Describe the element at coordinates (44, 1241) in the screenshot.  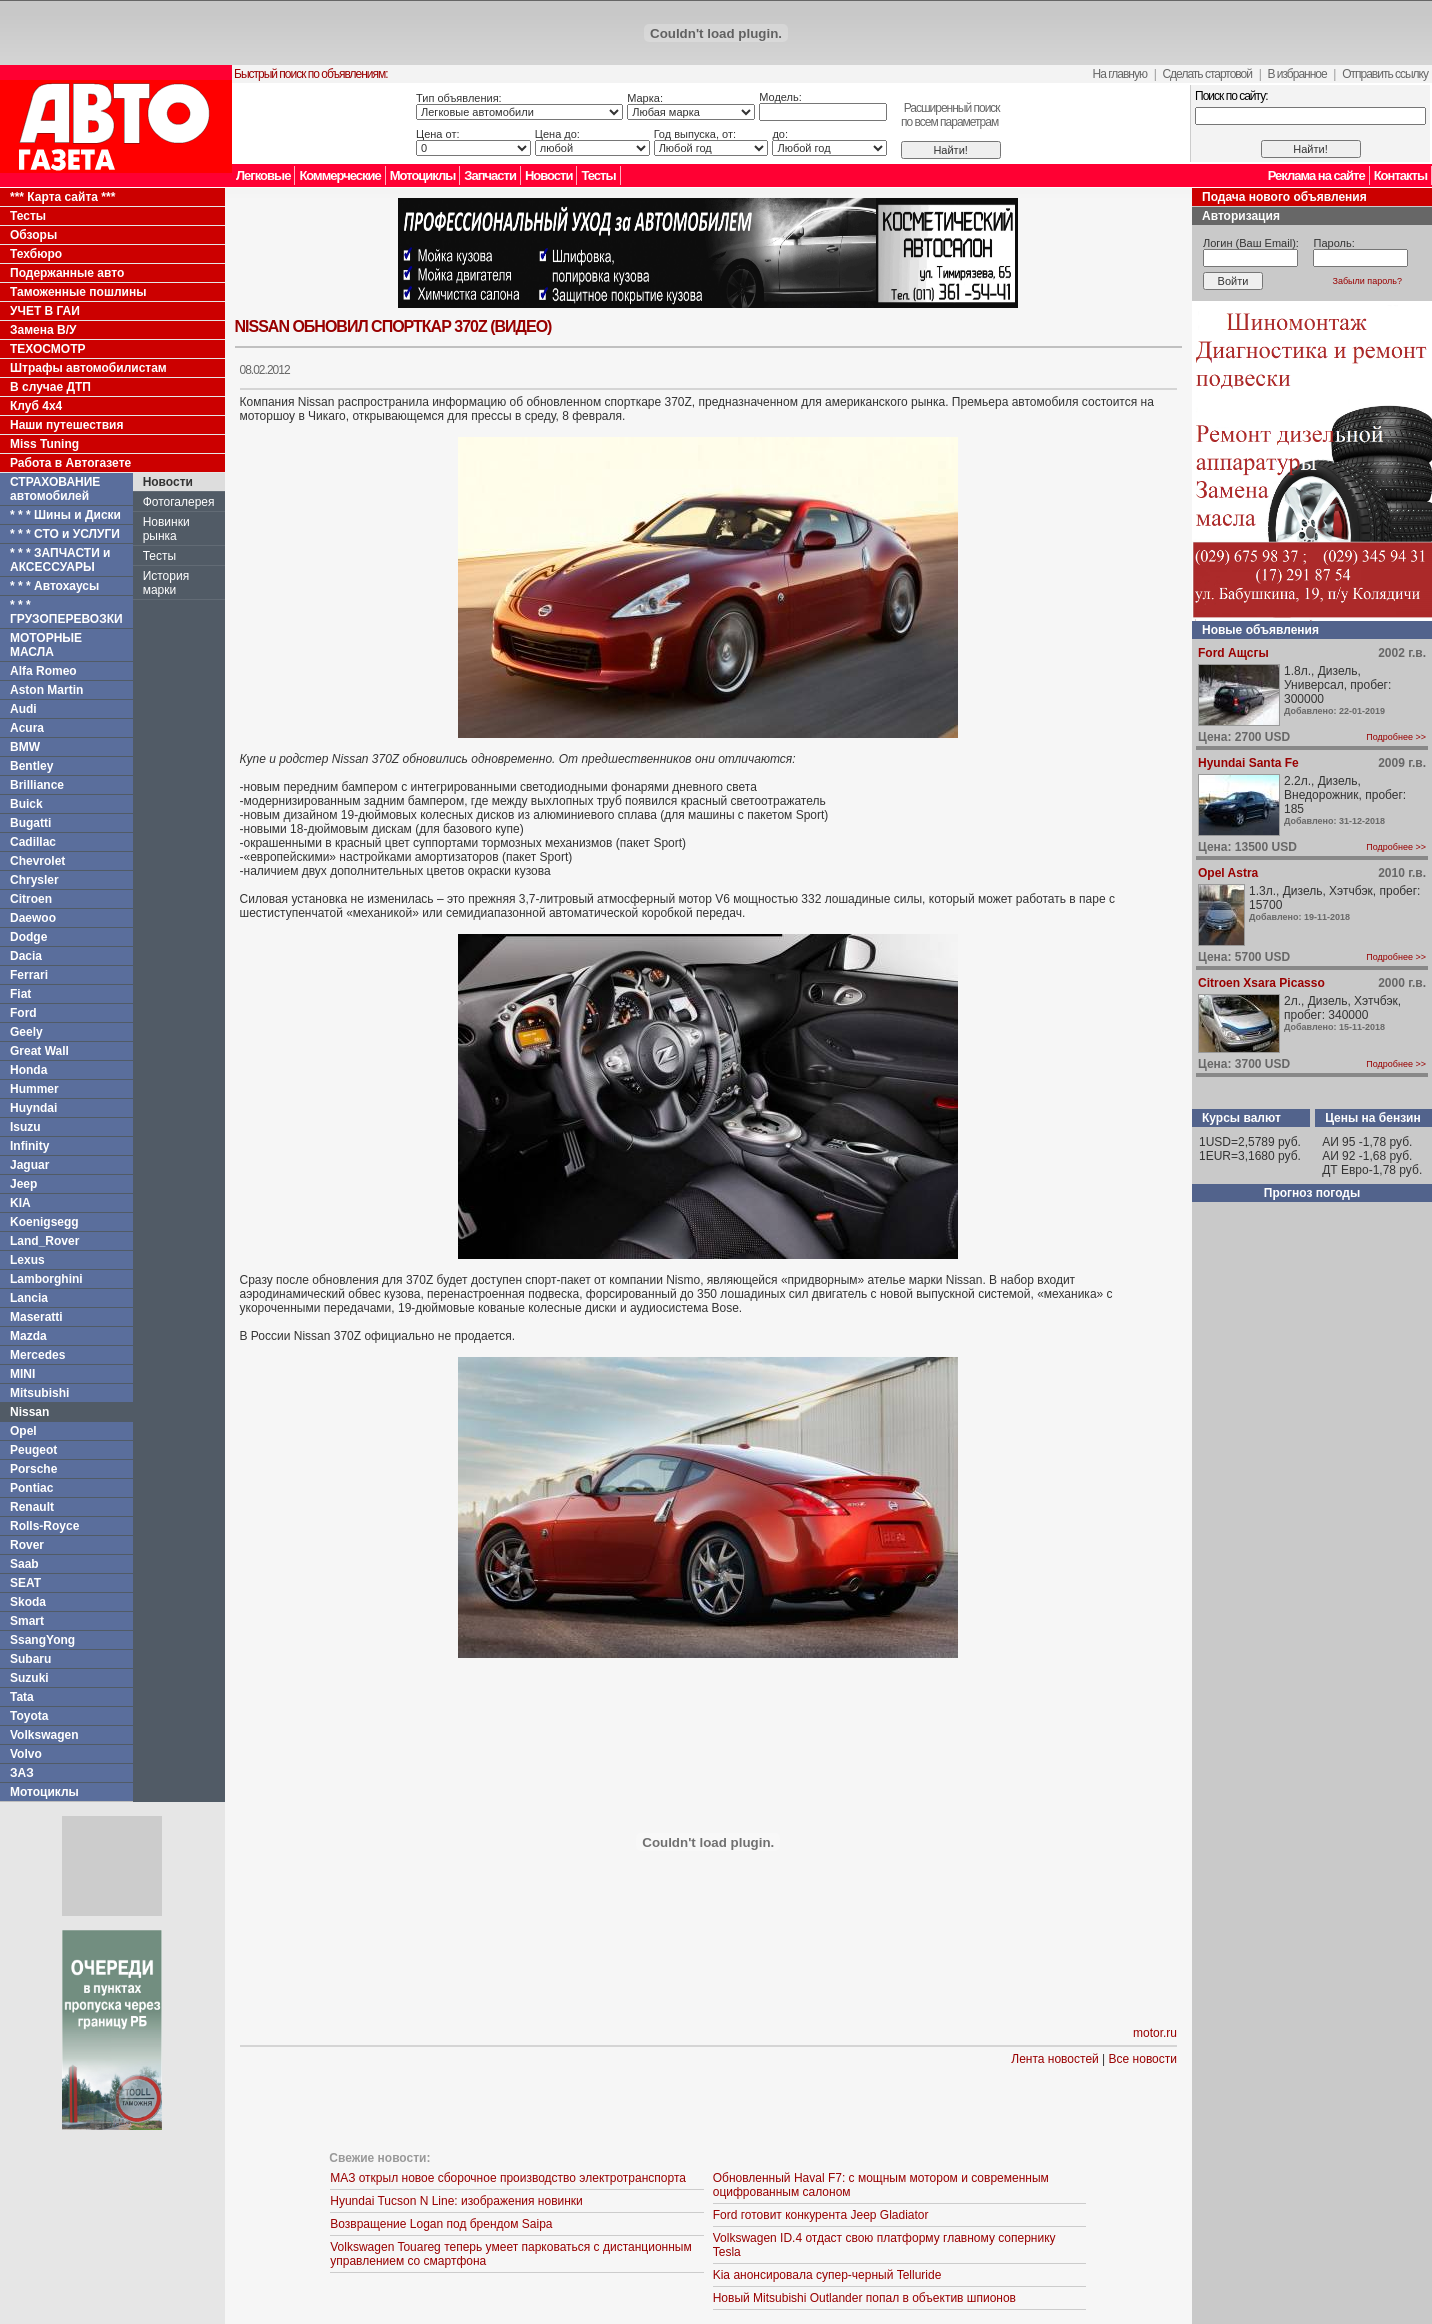
I see `Land_Rover` at that location.